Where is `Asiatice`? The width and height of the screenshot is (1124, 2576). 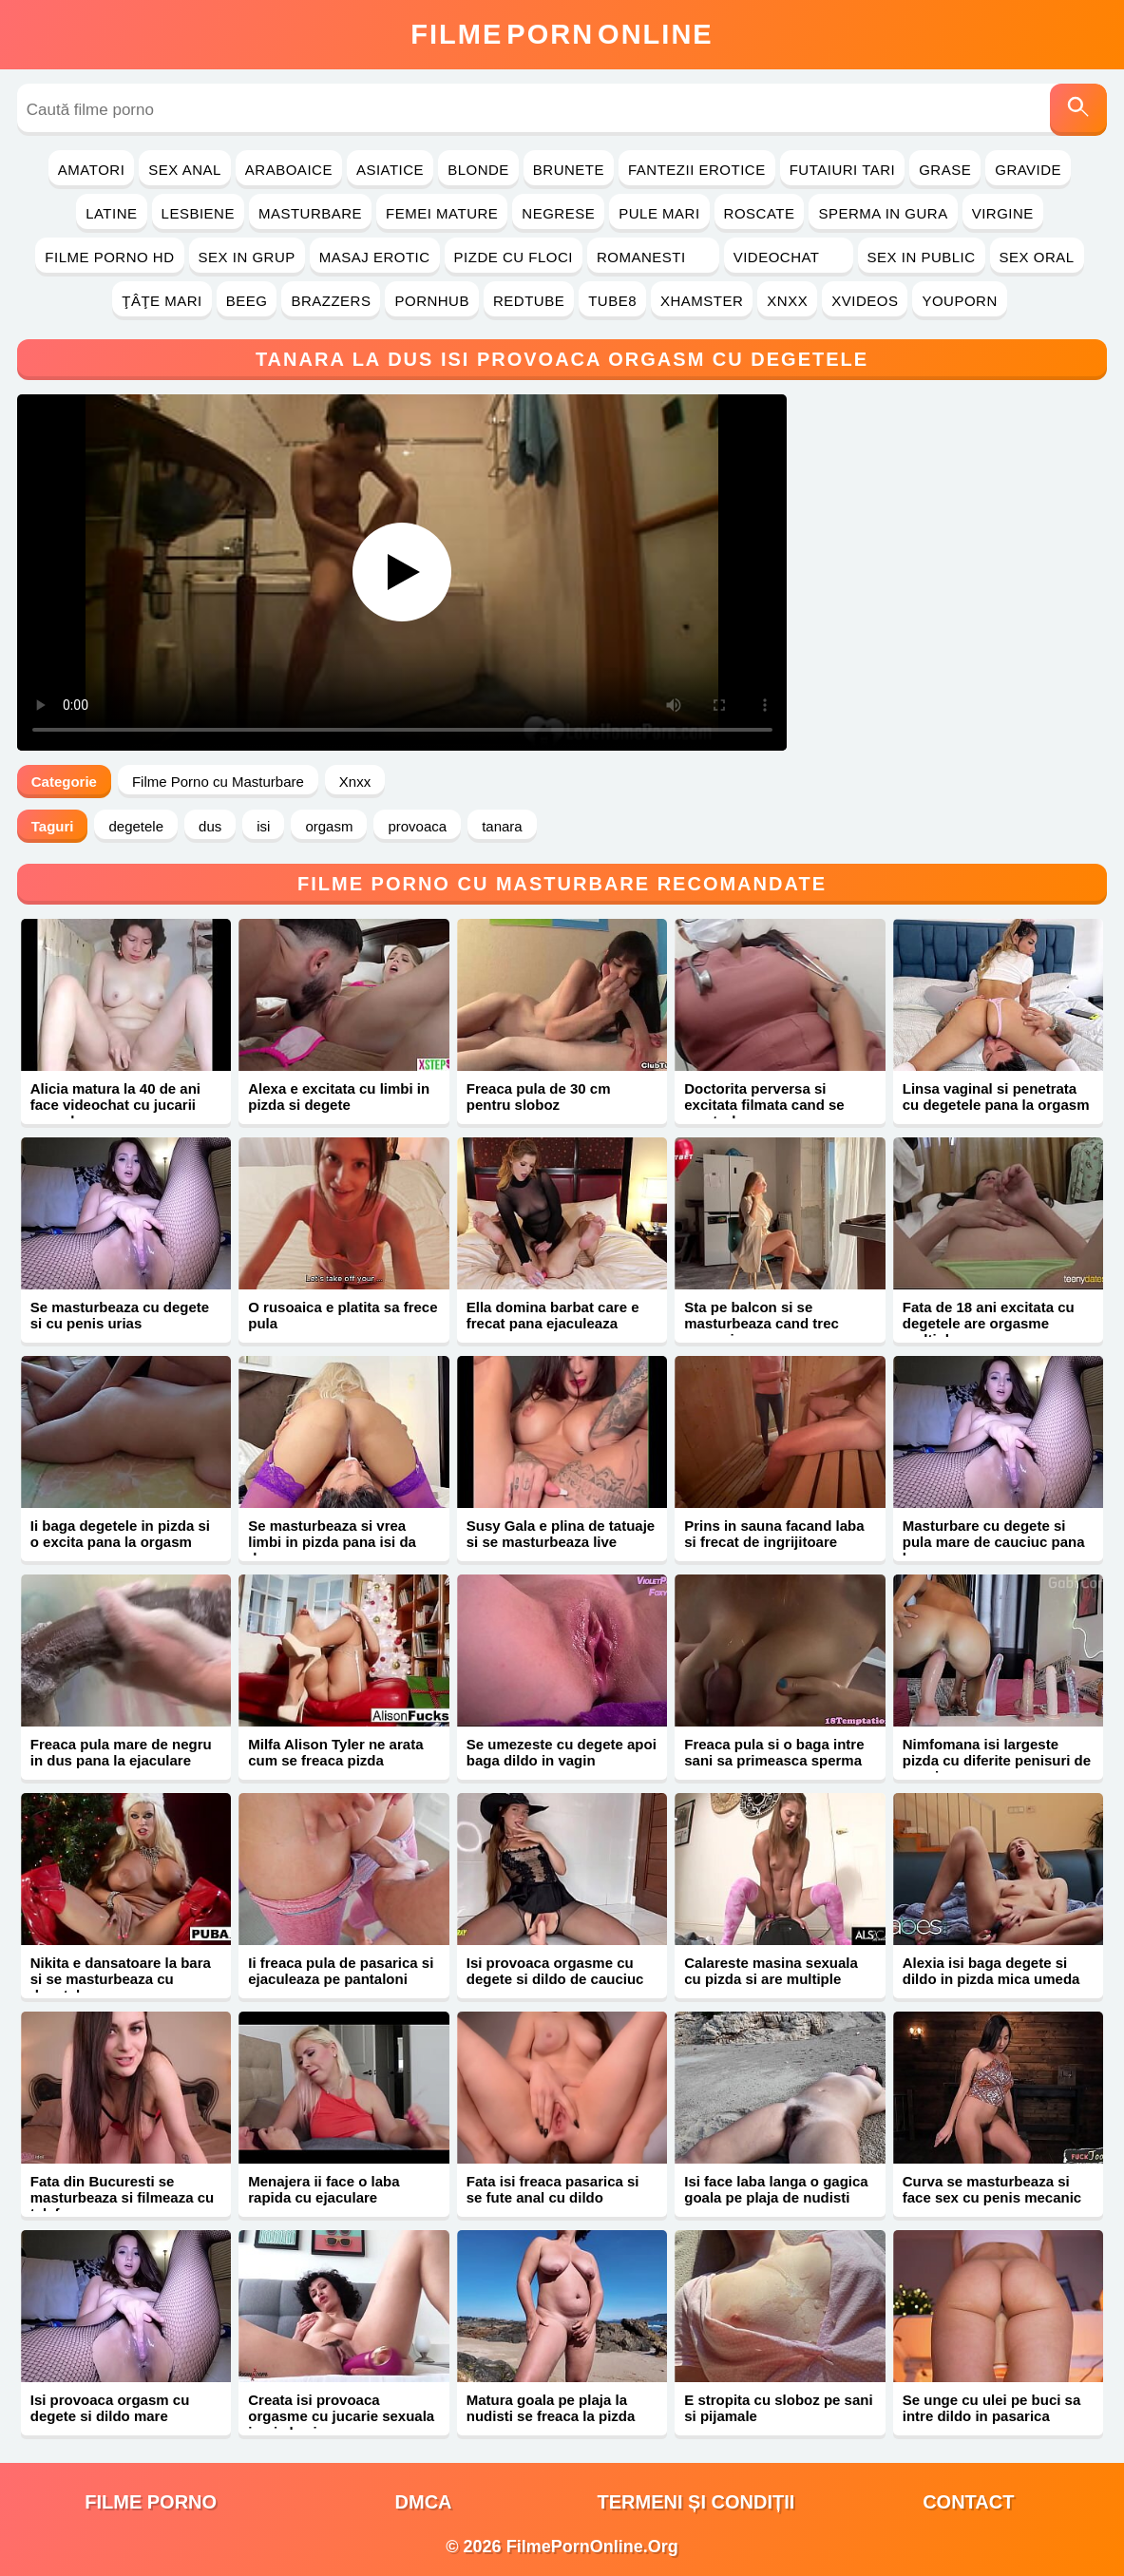 Asiatice is located at coordinates (390, 170).